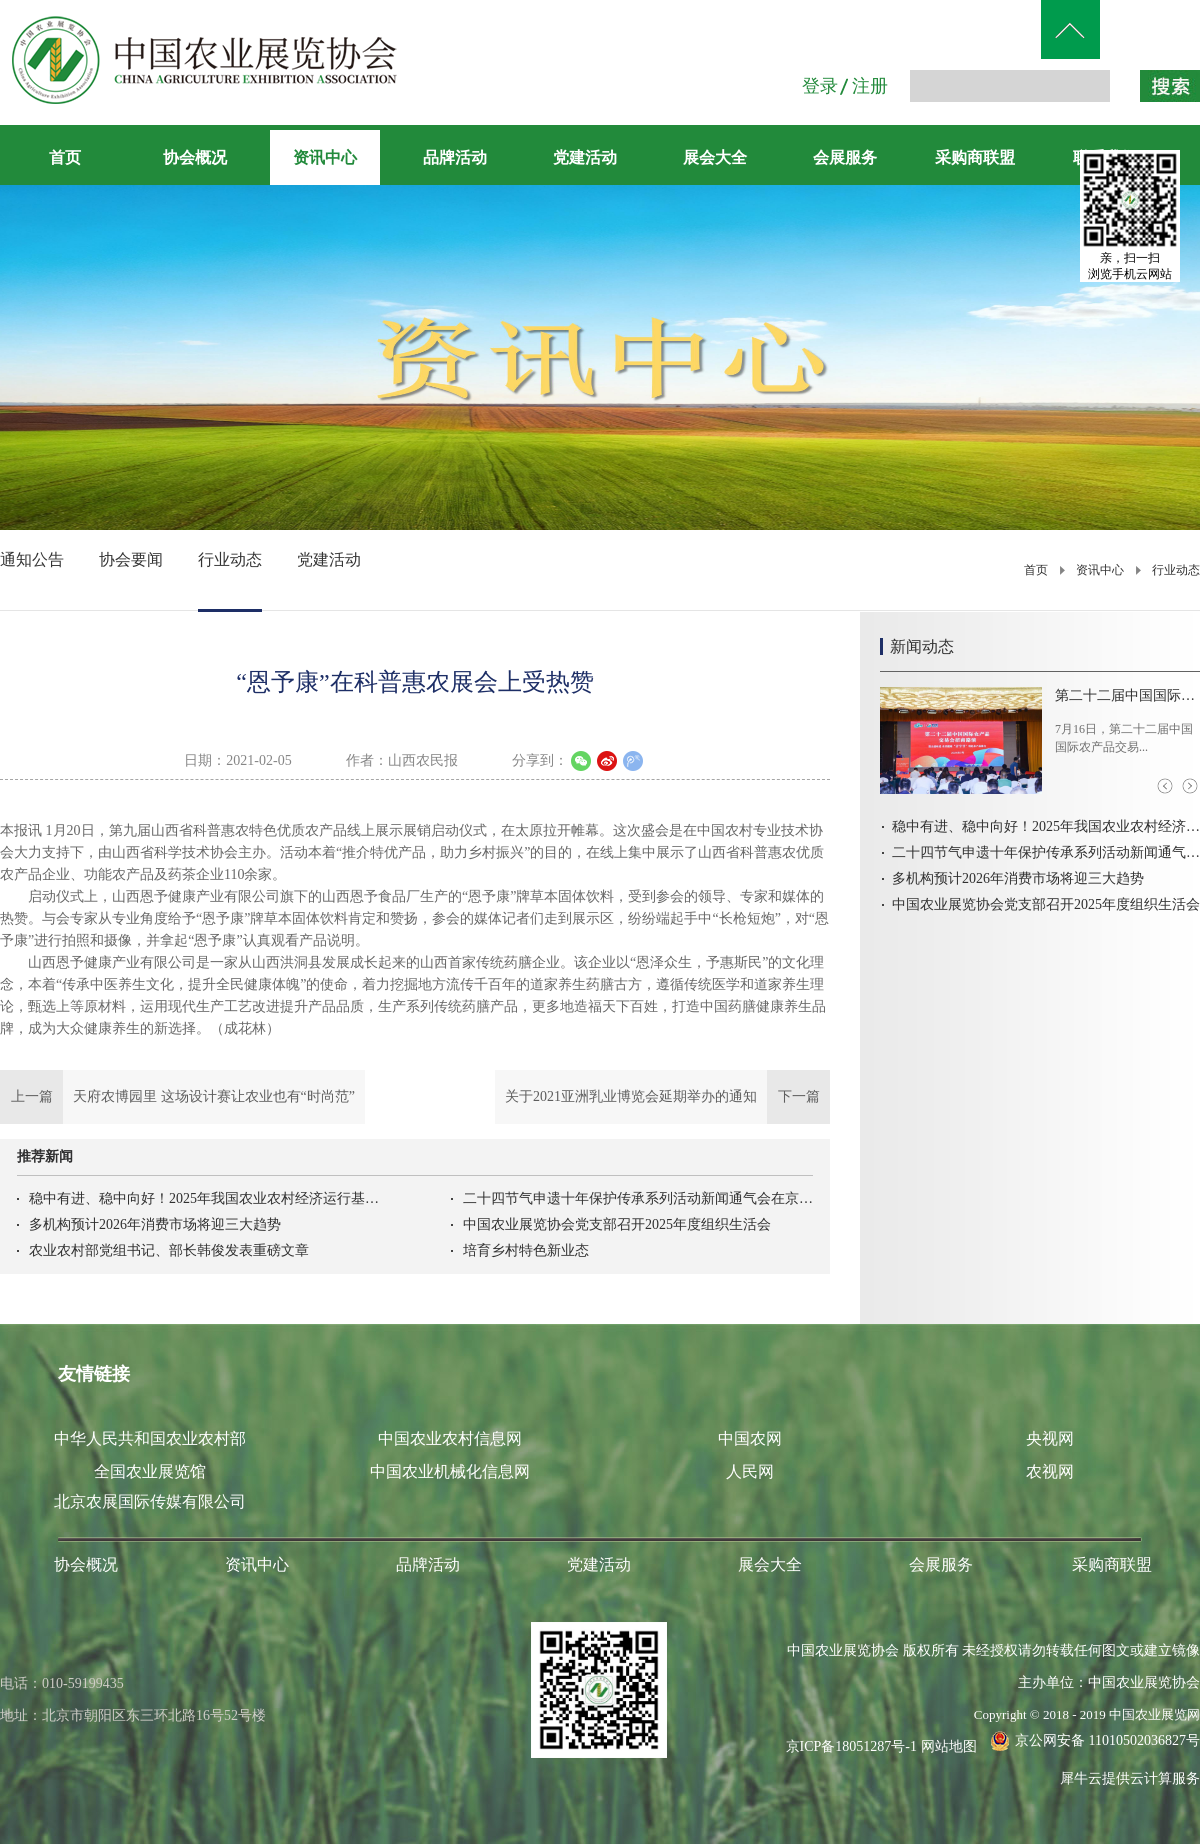  Describe the element at coordinates (65, 157) in the screenshot. I see `首页` at that location.